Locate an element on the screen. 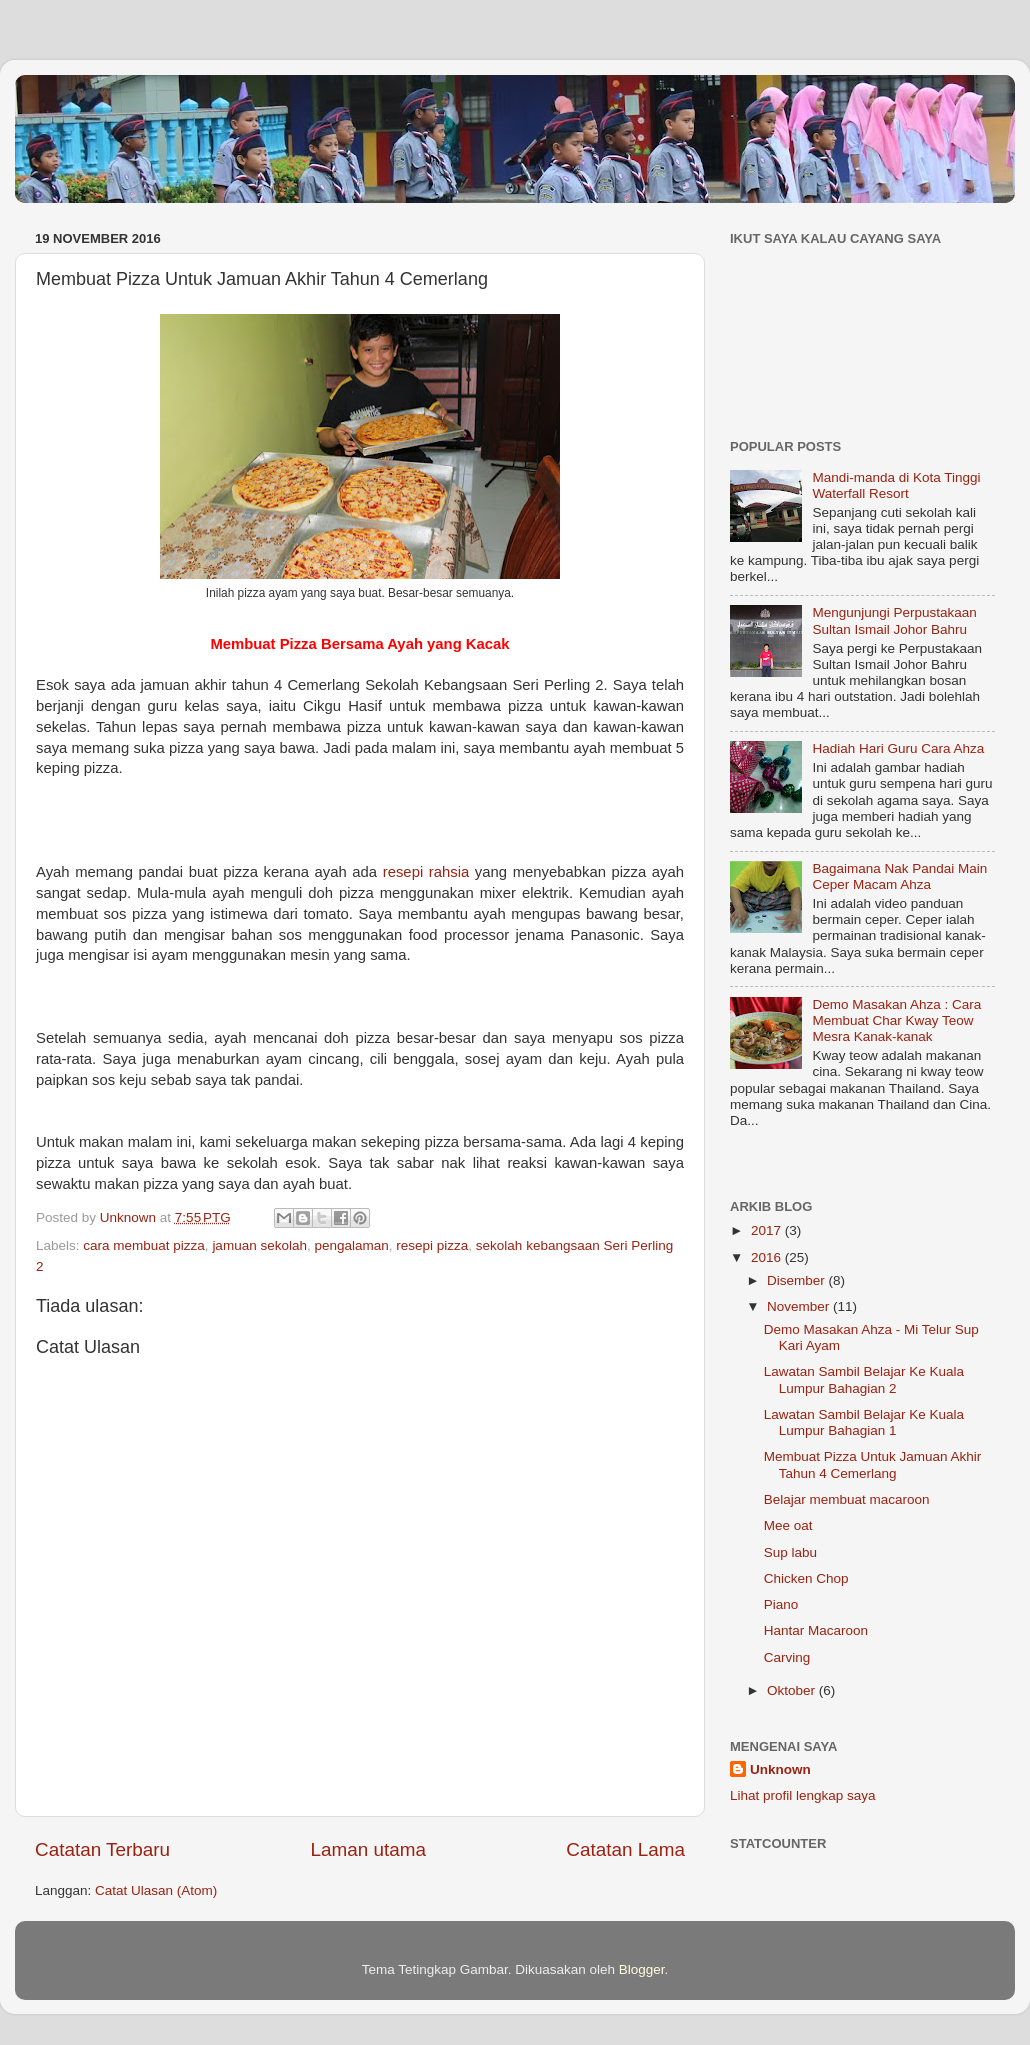 Image resolution: width=1030 pixels, height=2045 pixels. Membuat Pizza Untuk Jamuan Akhir Tahun 4 Cemerlang is located at coordinates (873, 1464).